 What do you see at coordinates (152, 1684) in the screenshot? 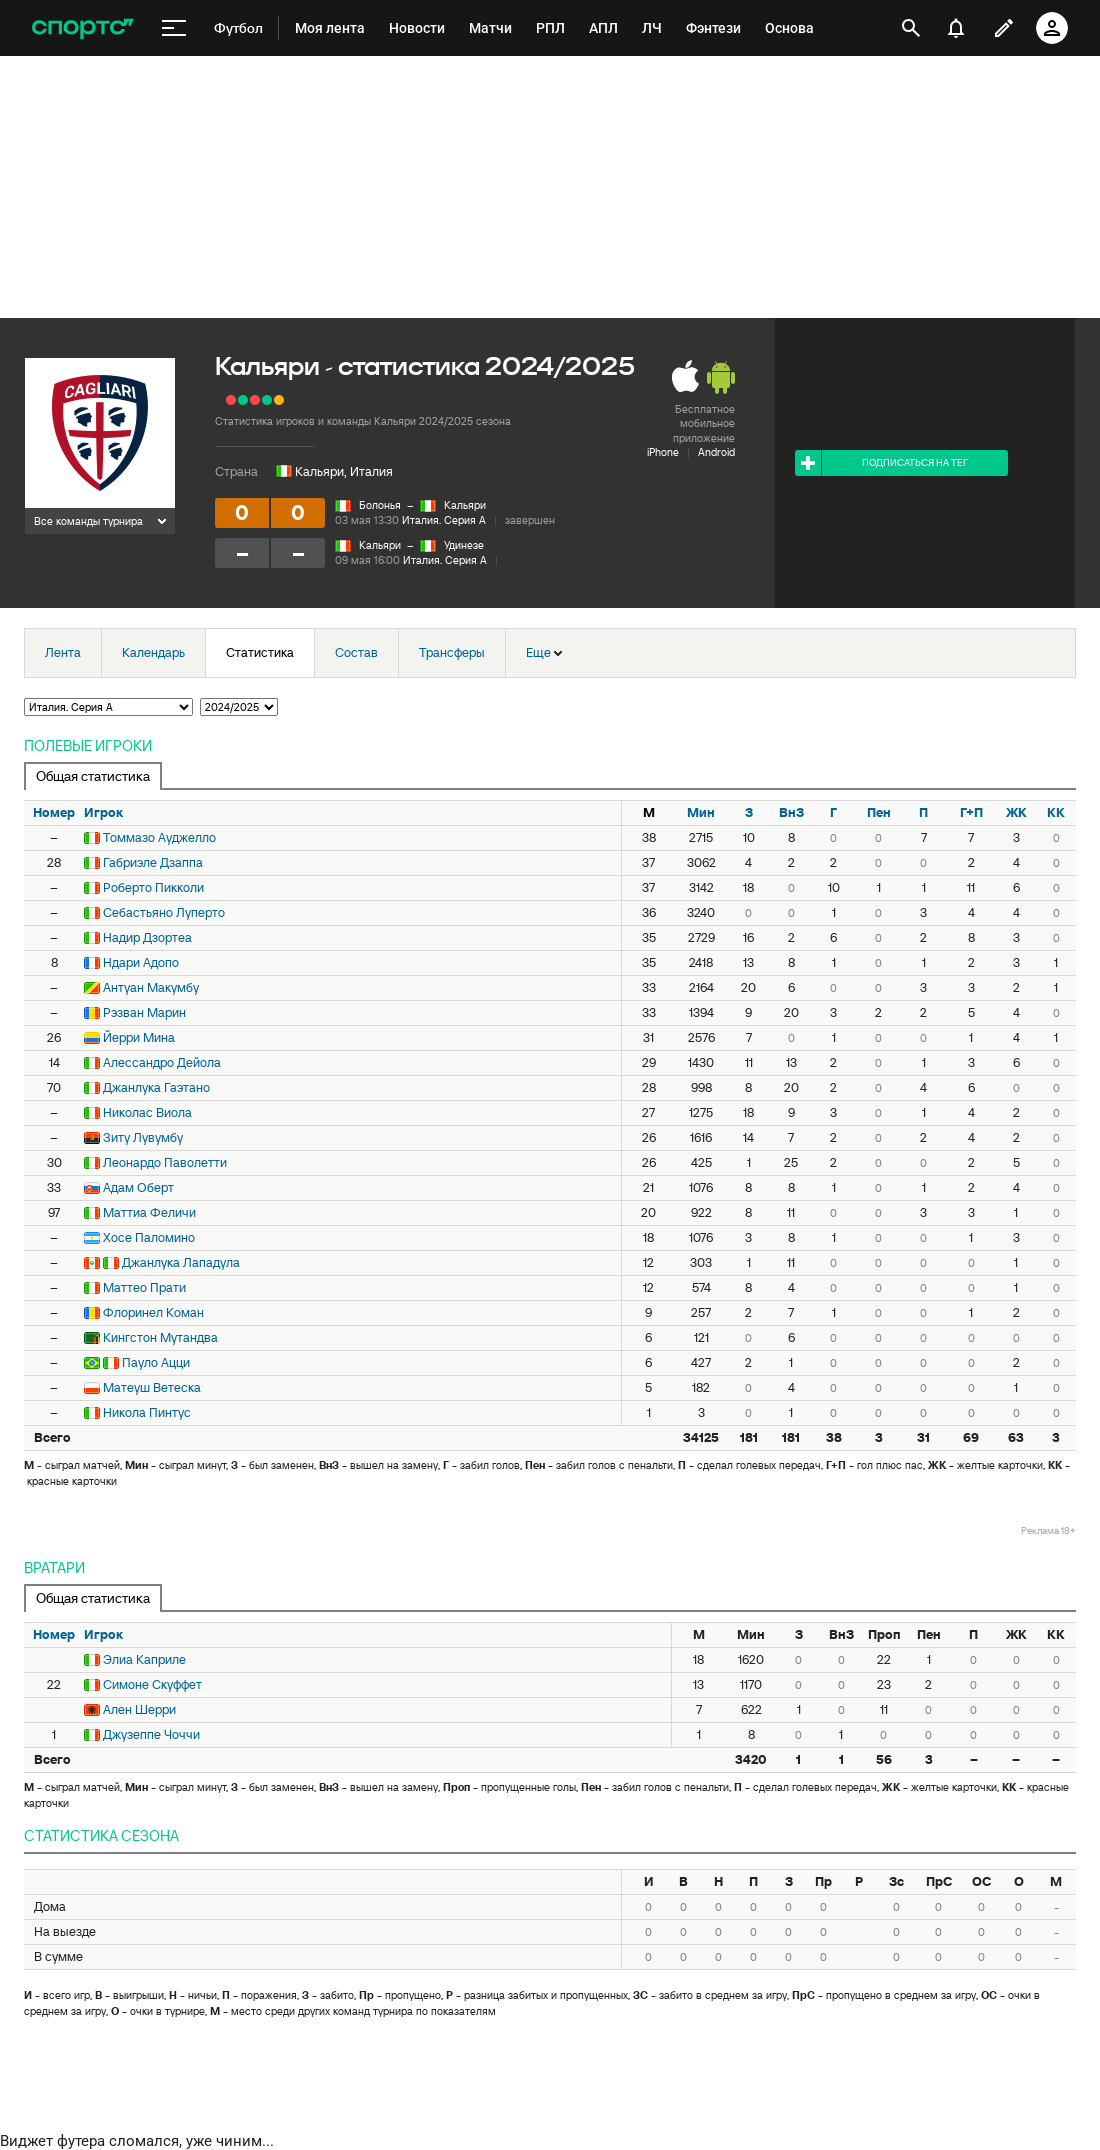
I see `Симоне Скуффет` at bounding box center [152, 1684].